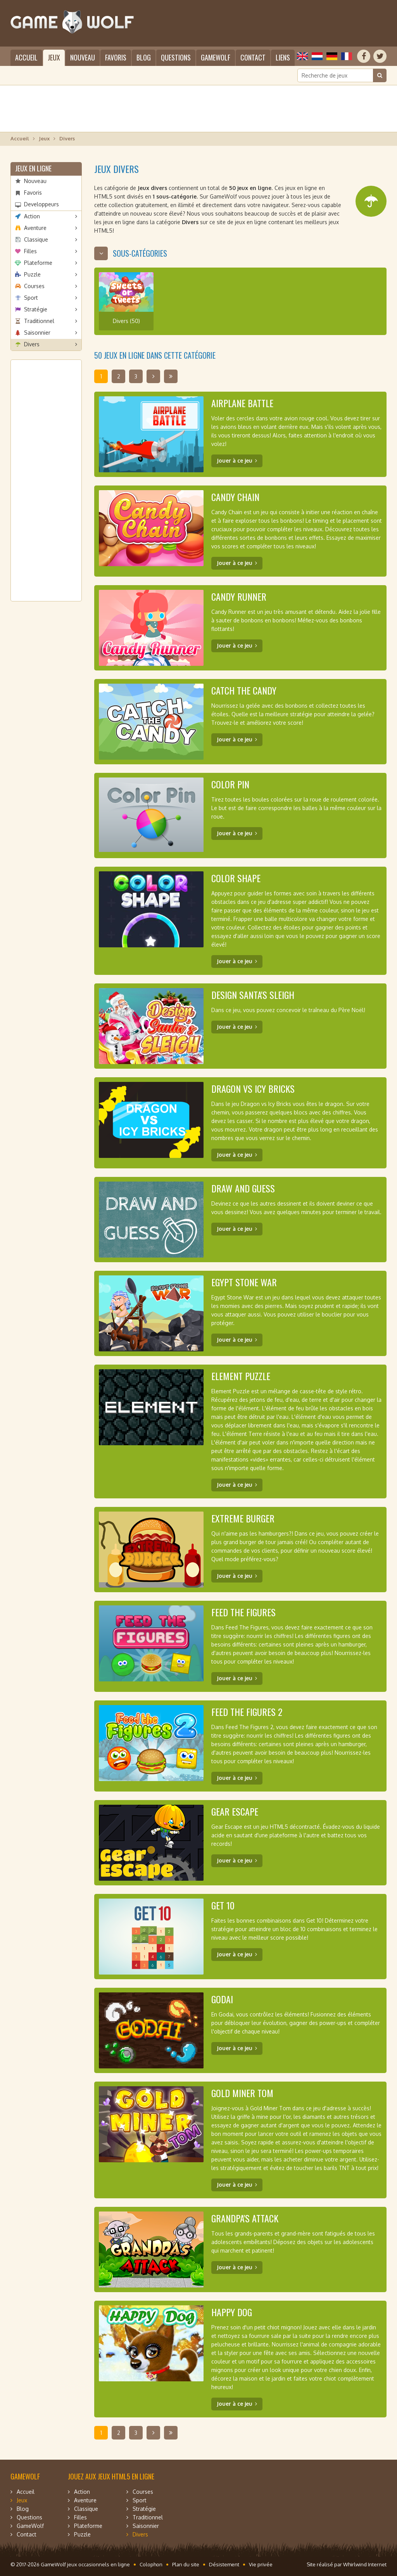 This screenshot has width=397, height=2576. Describe the element at coordinates (365, 2564) in the screenshot. I see `Whirlwind Internet` at that location.